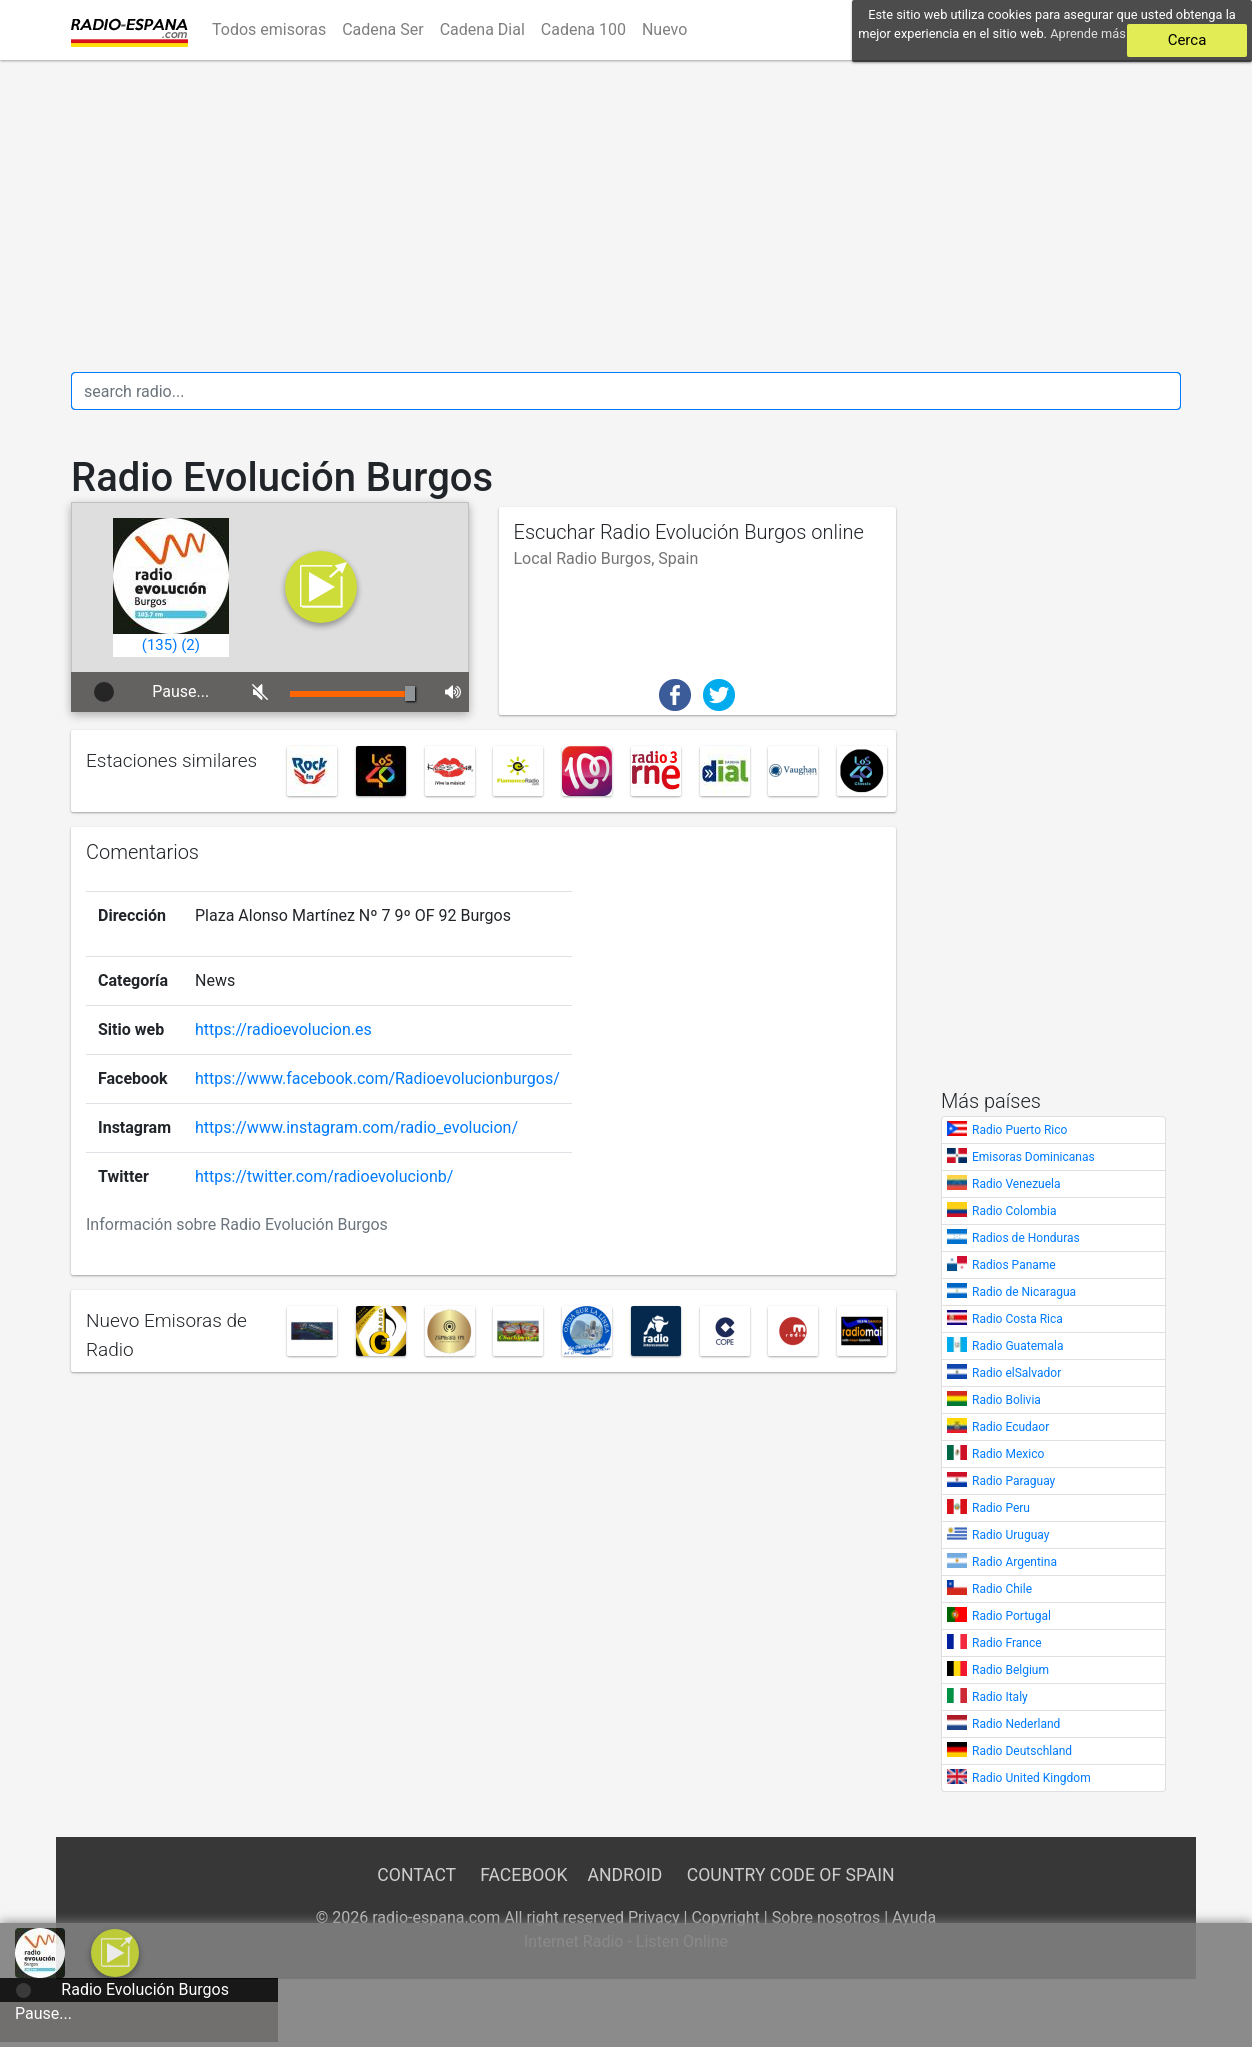  What do you see at coordinates (1010, 1670) in the screenshot?
I see `Radio Belgium` at bounding box center [1010, 1670].